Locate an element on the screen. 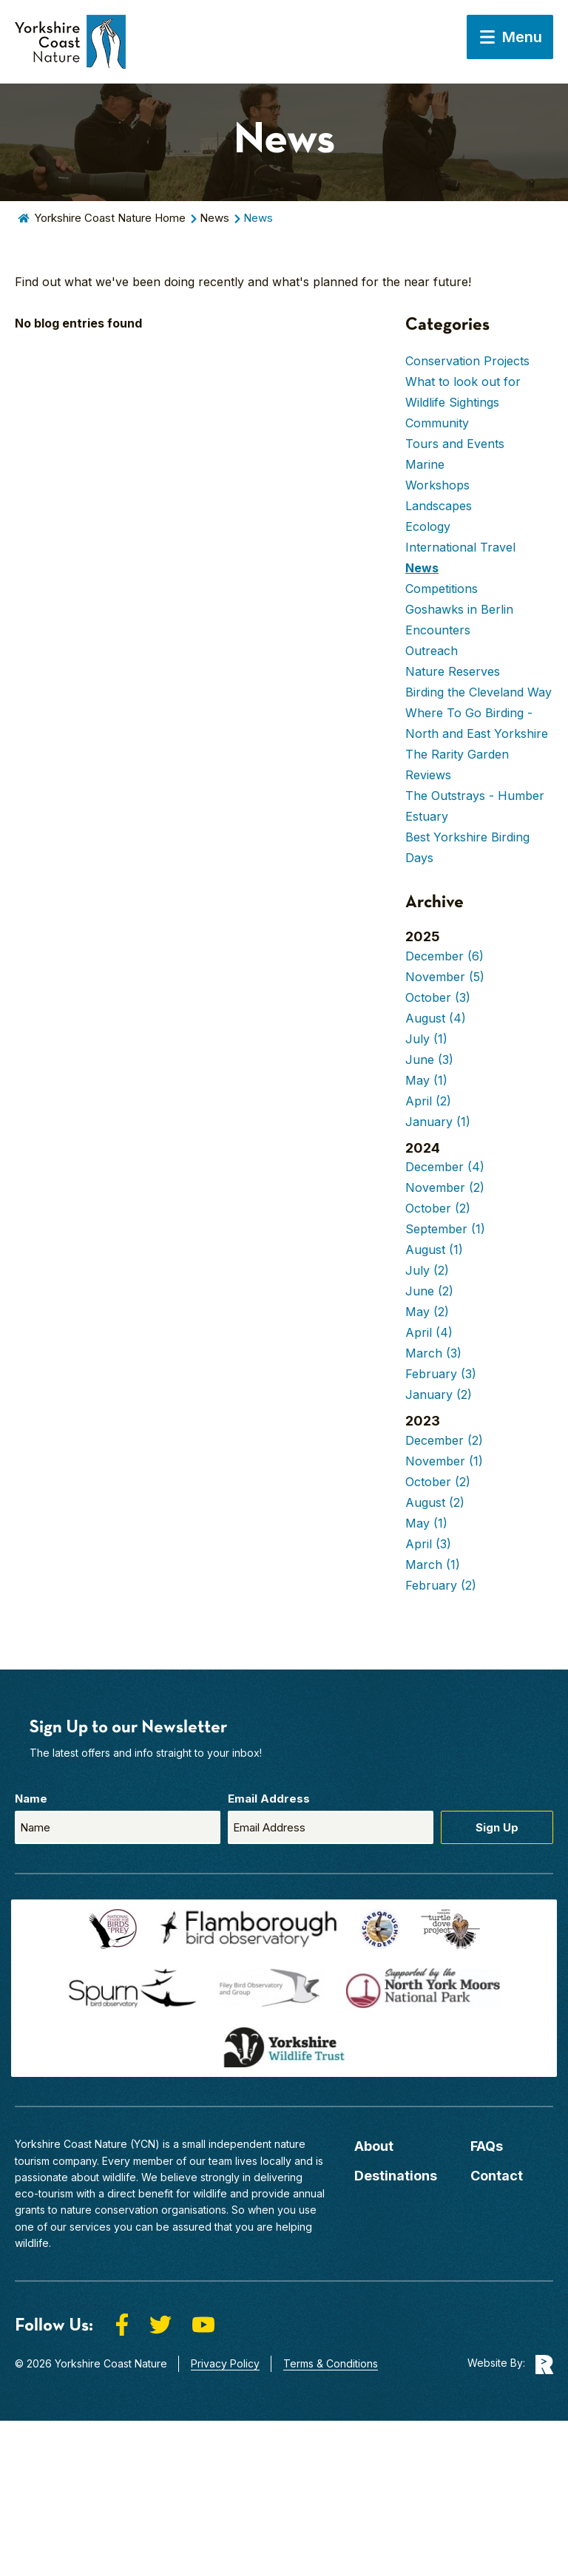  Yorkshire Coast Nature Home is located at coordinates (110, 218).